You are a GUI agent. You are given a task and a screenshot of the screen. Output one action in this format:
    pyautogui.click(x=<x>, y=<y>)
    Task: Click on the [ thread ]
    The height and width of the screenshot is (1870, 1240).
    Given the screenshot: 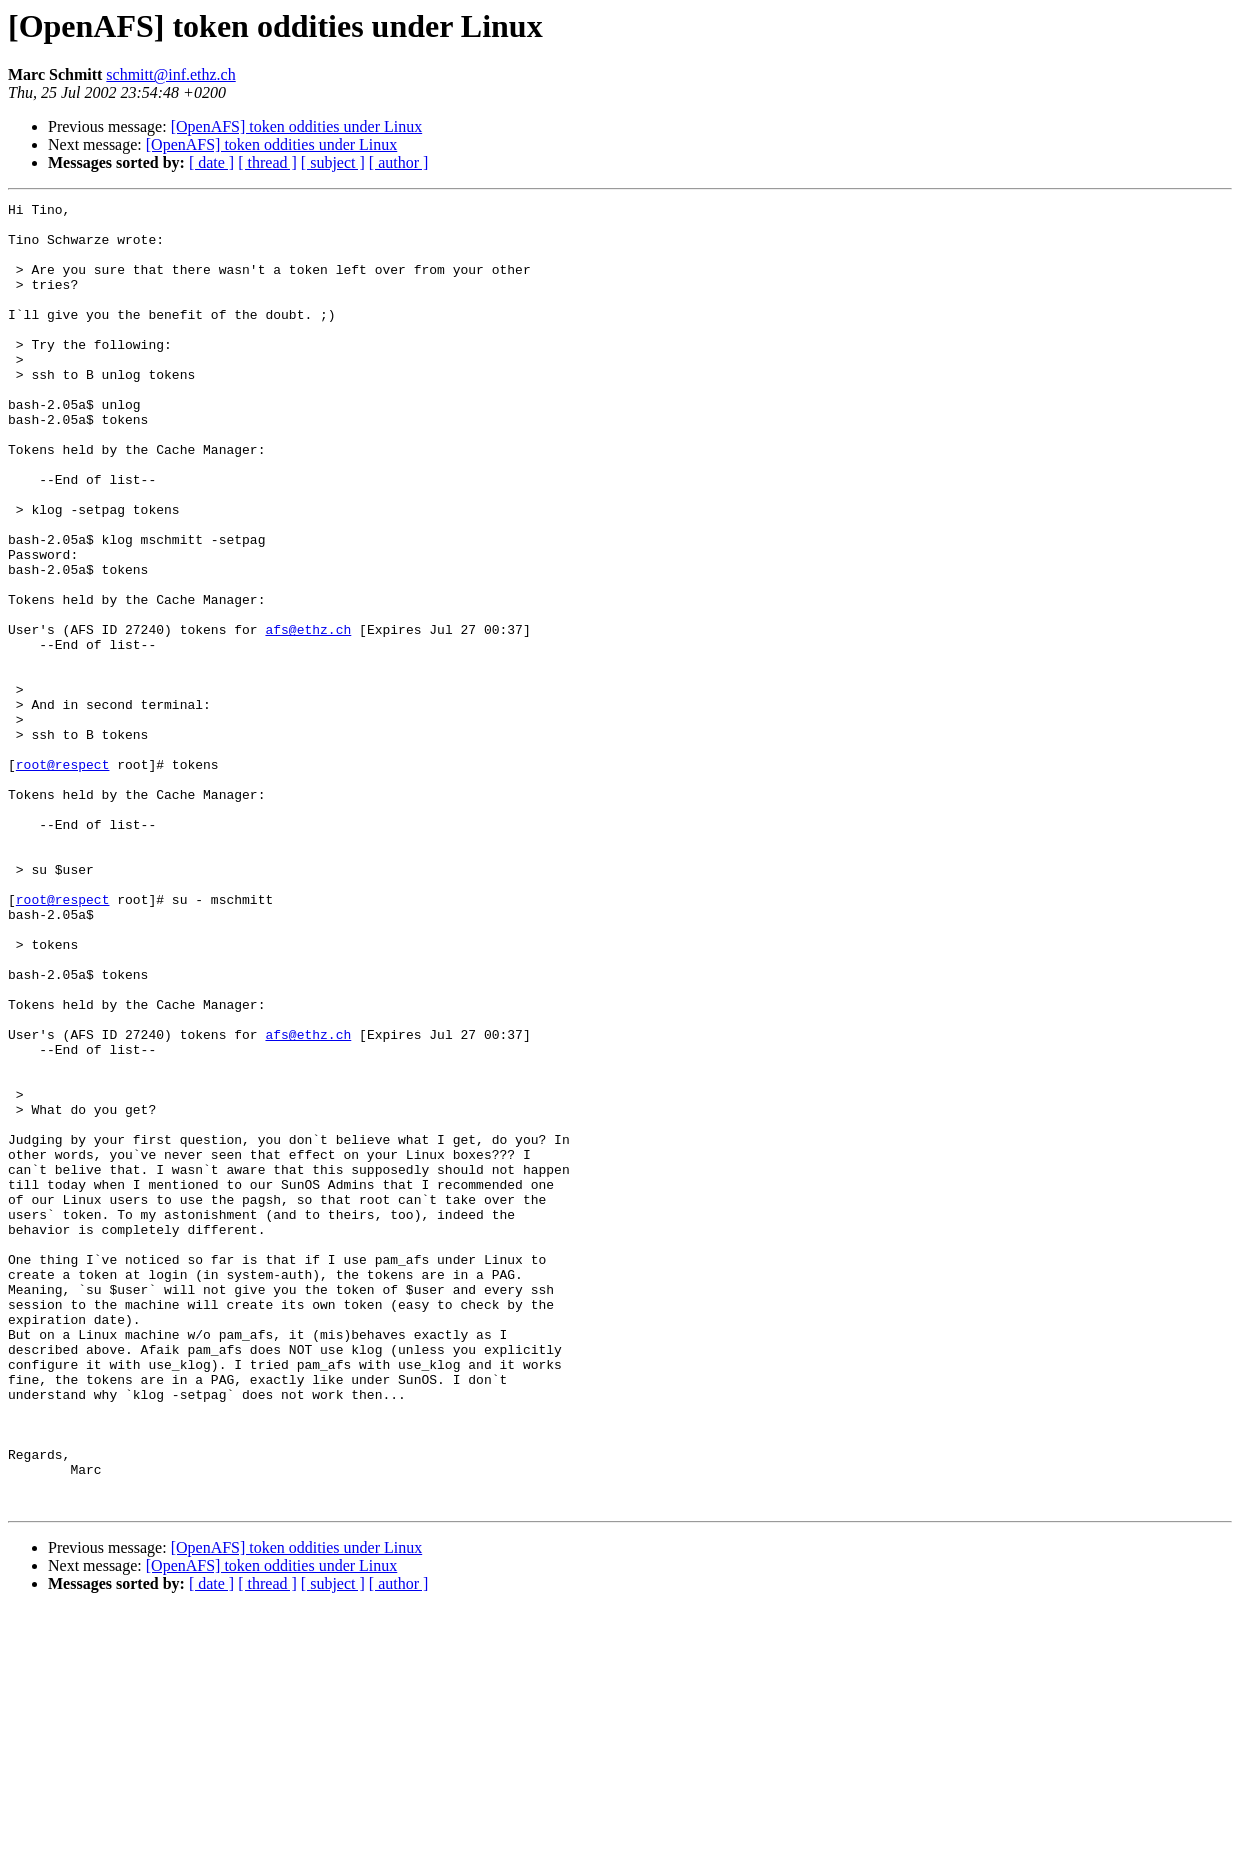 What is the action you would take?
    pyautogui.click(x=267, y=162)
    